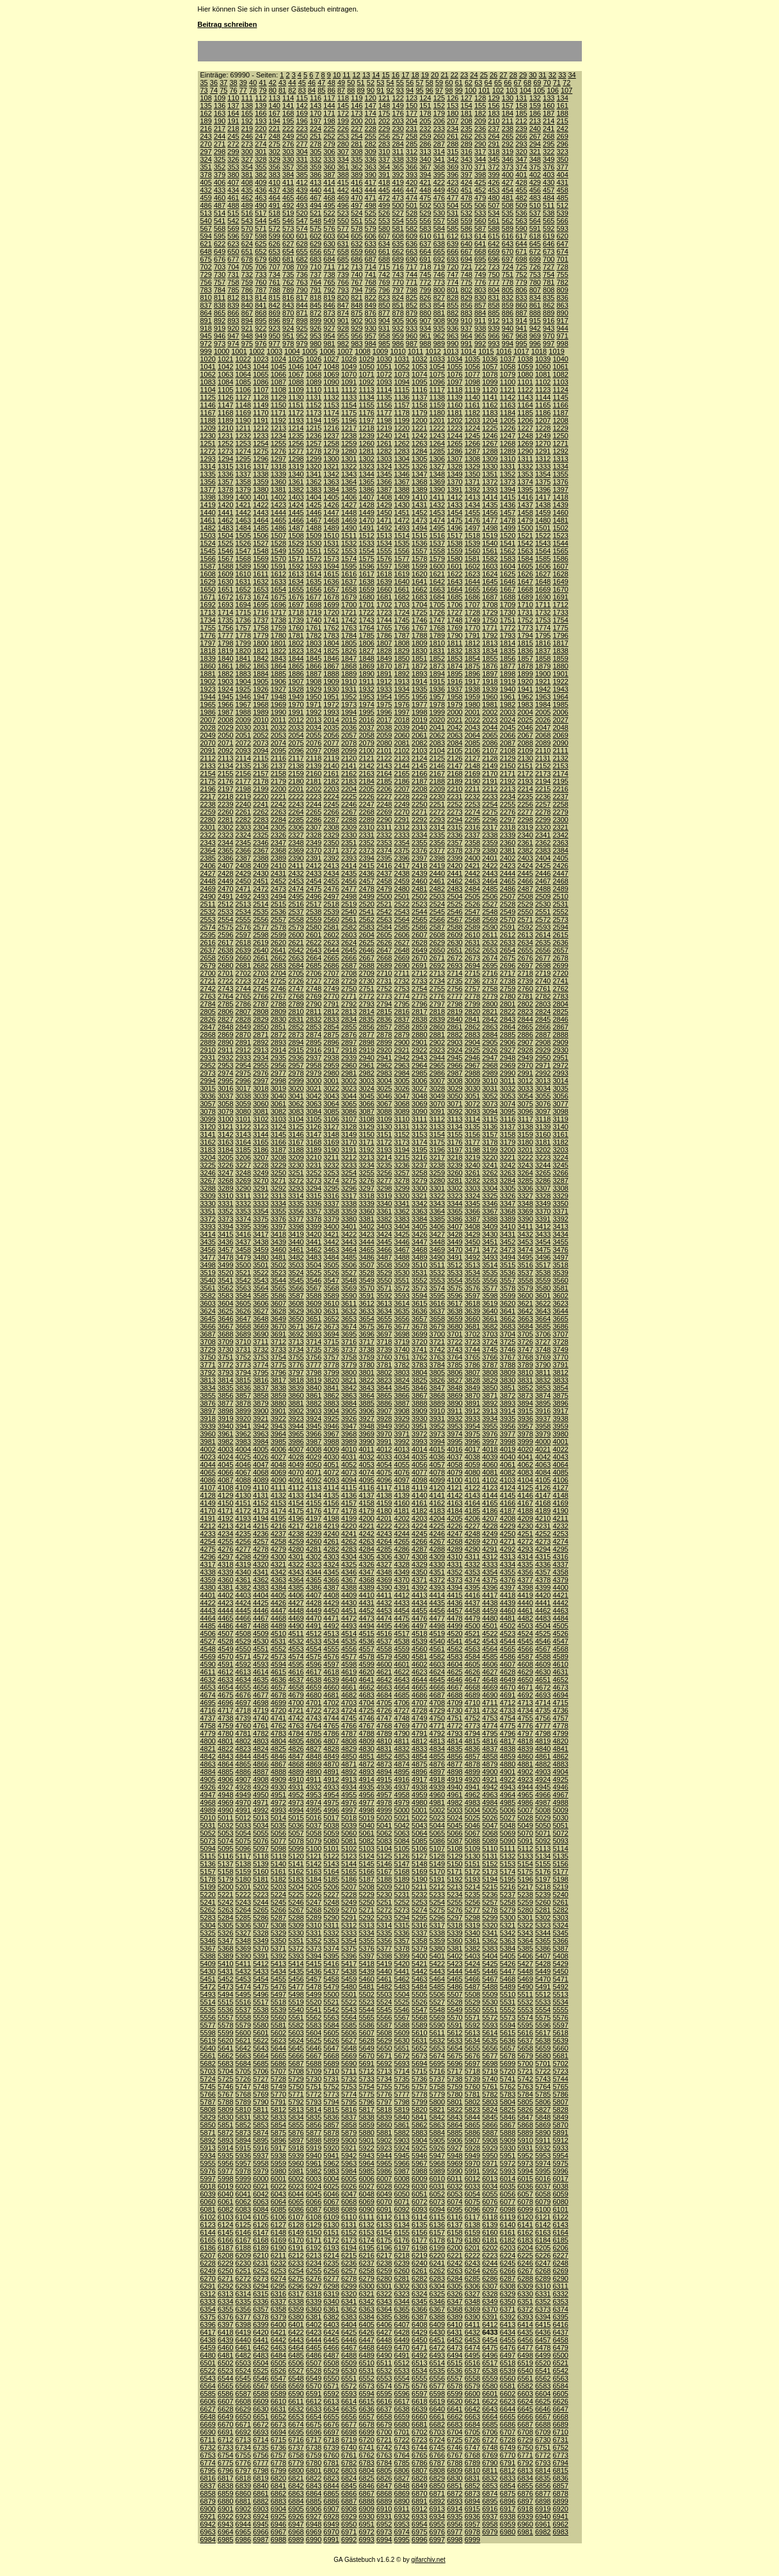  I want to click on 1809, so click(419, 643).